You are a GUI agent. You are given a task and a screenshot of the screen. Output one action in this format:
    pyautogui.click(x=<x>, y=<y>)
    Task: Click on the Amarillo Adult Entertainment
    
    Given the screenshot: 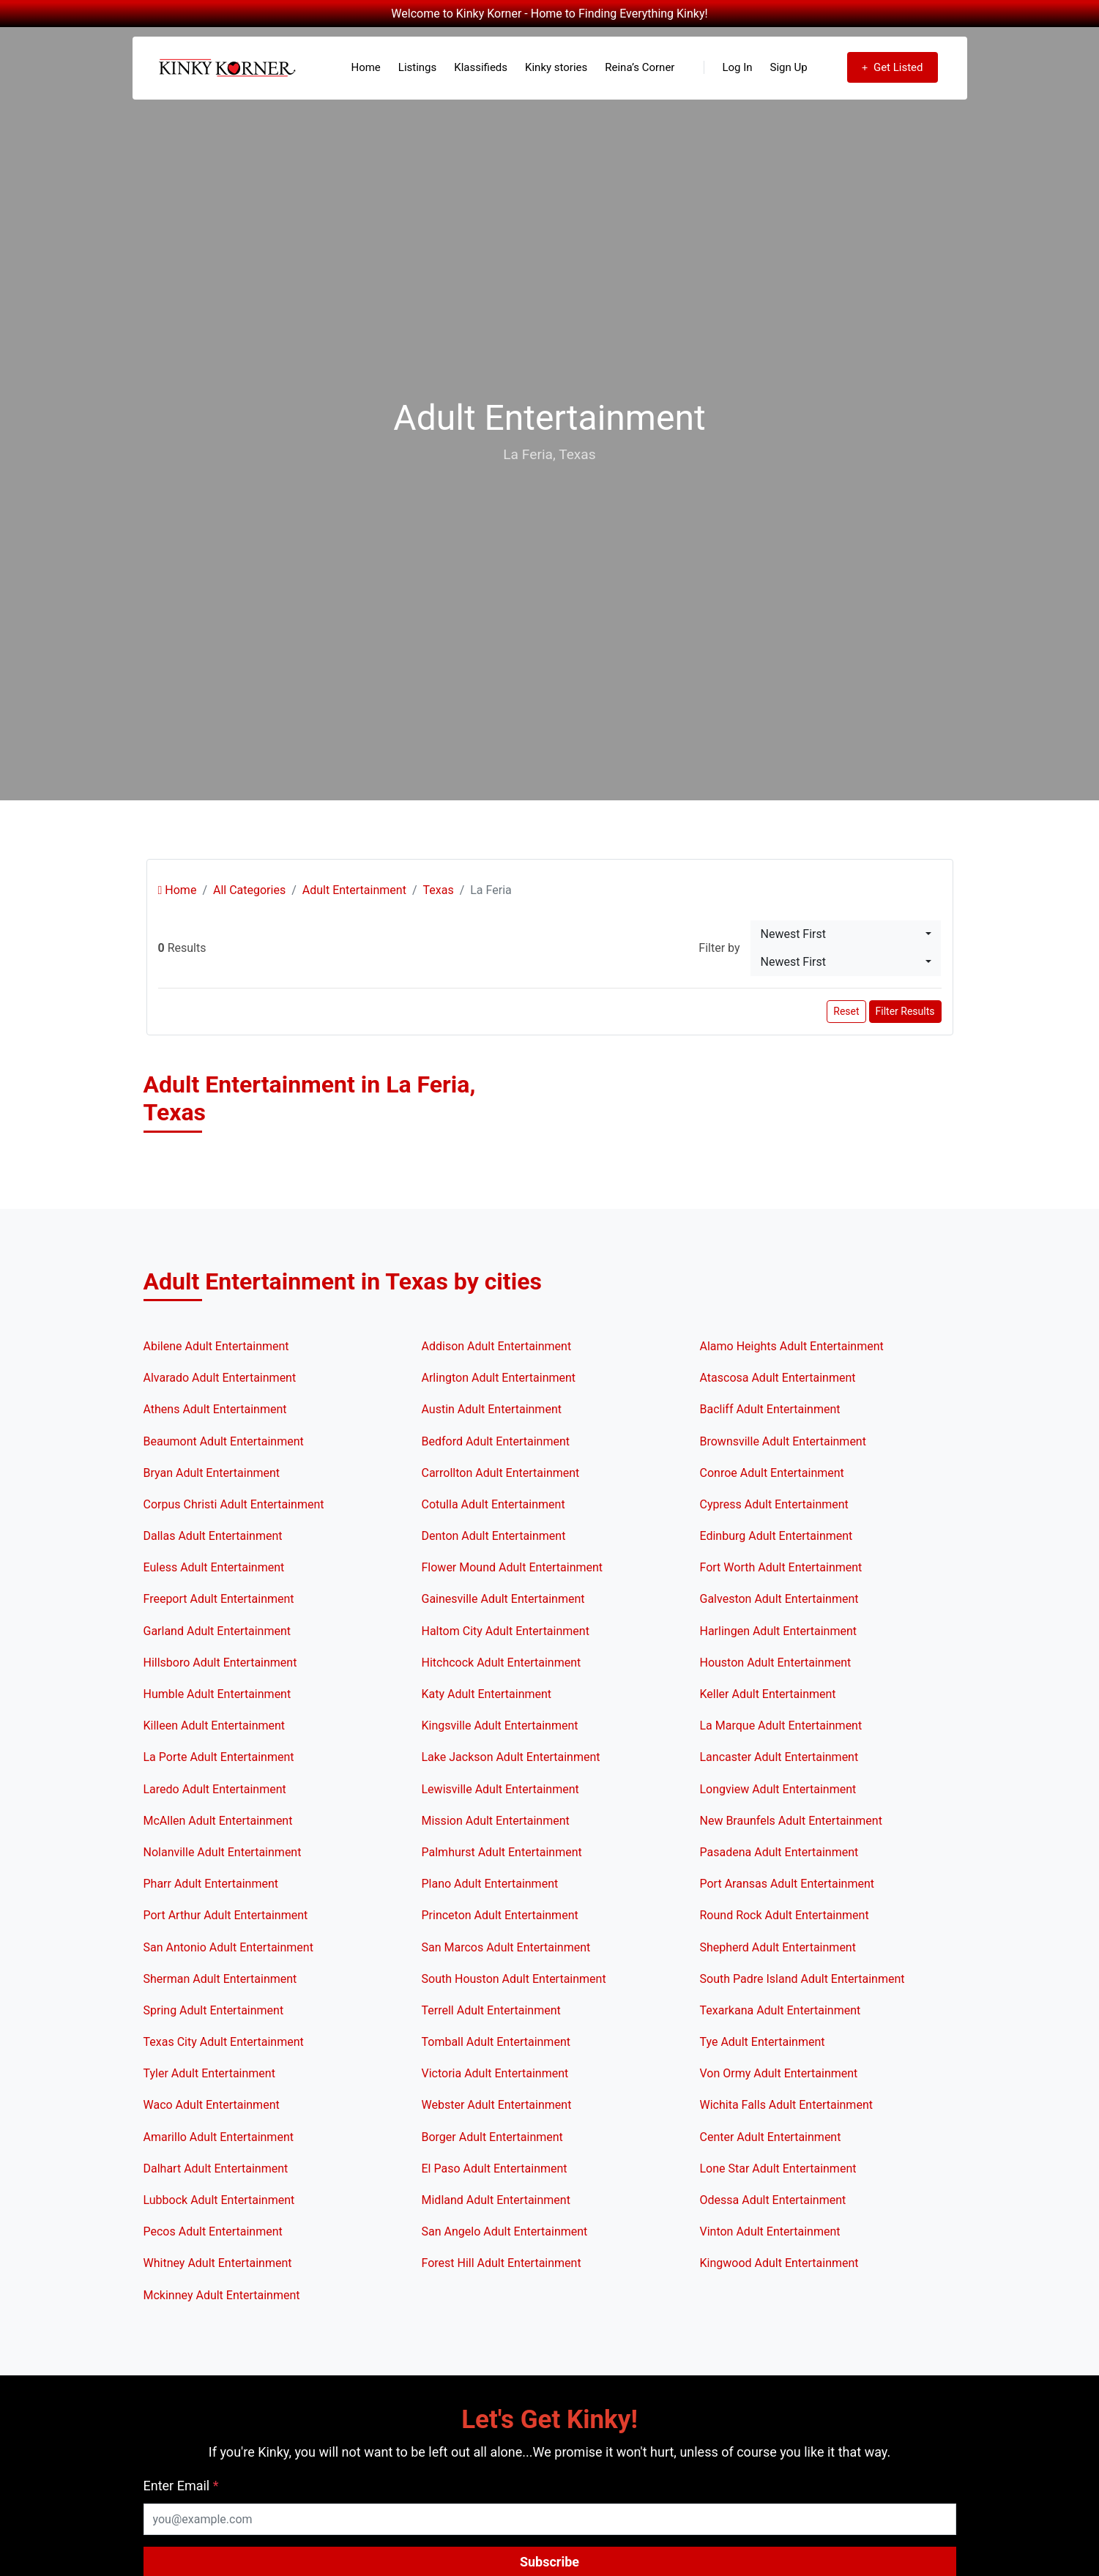 What is the action you would take?
    pyautogui.click(x=219, y=2137)
    